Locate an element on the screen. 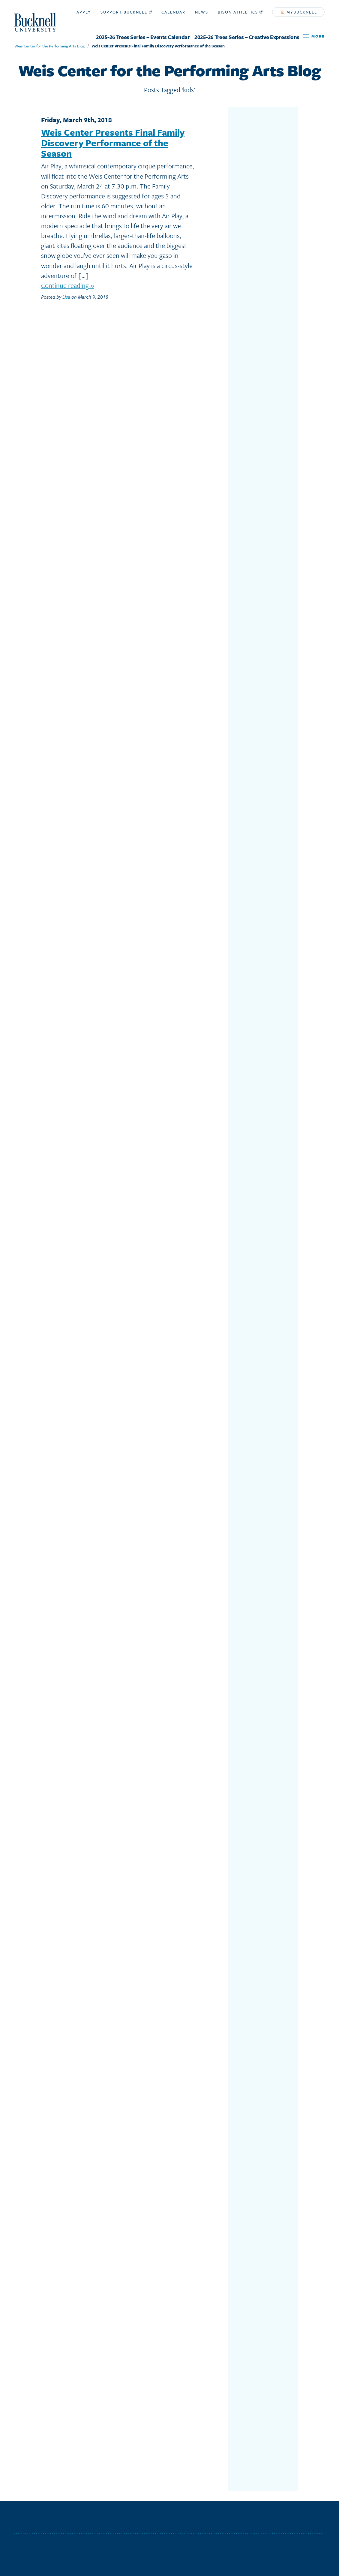 This screenshot has height=2576, width=339. News is located at coordinates (201, 12).